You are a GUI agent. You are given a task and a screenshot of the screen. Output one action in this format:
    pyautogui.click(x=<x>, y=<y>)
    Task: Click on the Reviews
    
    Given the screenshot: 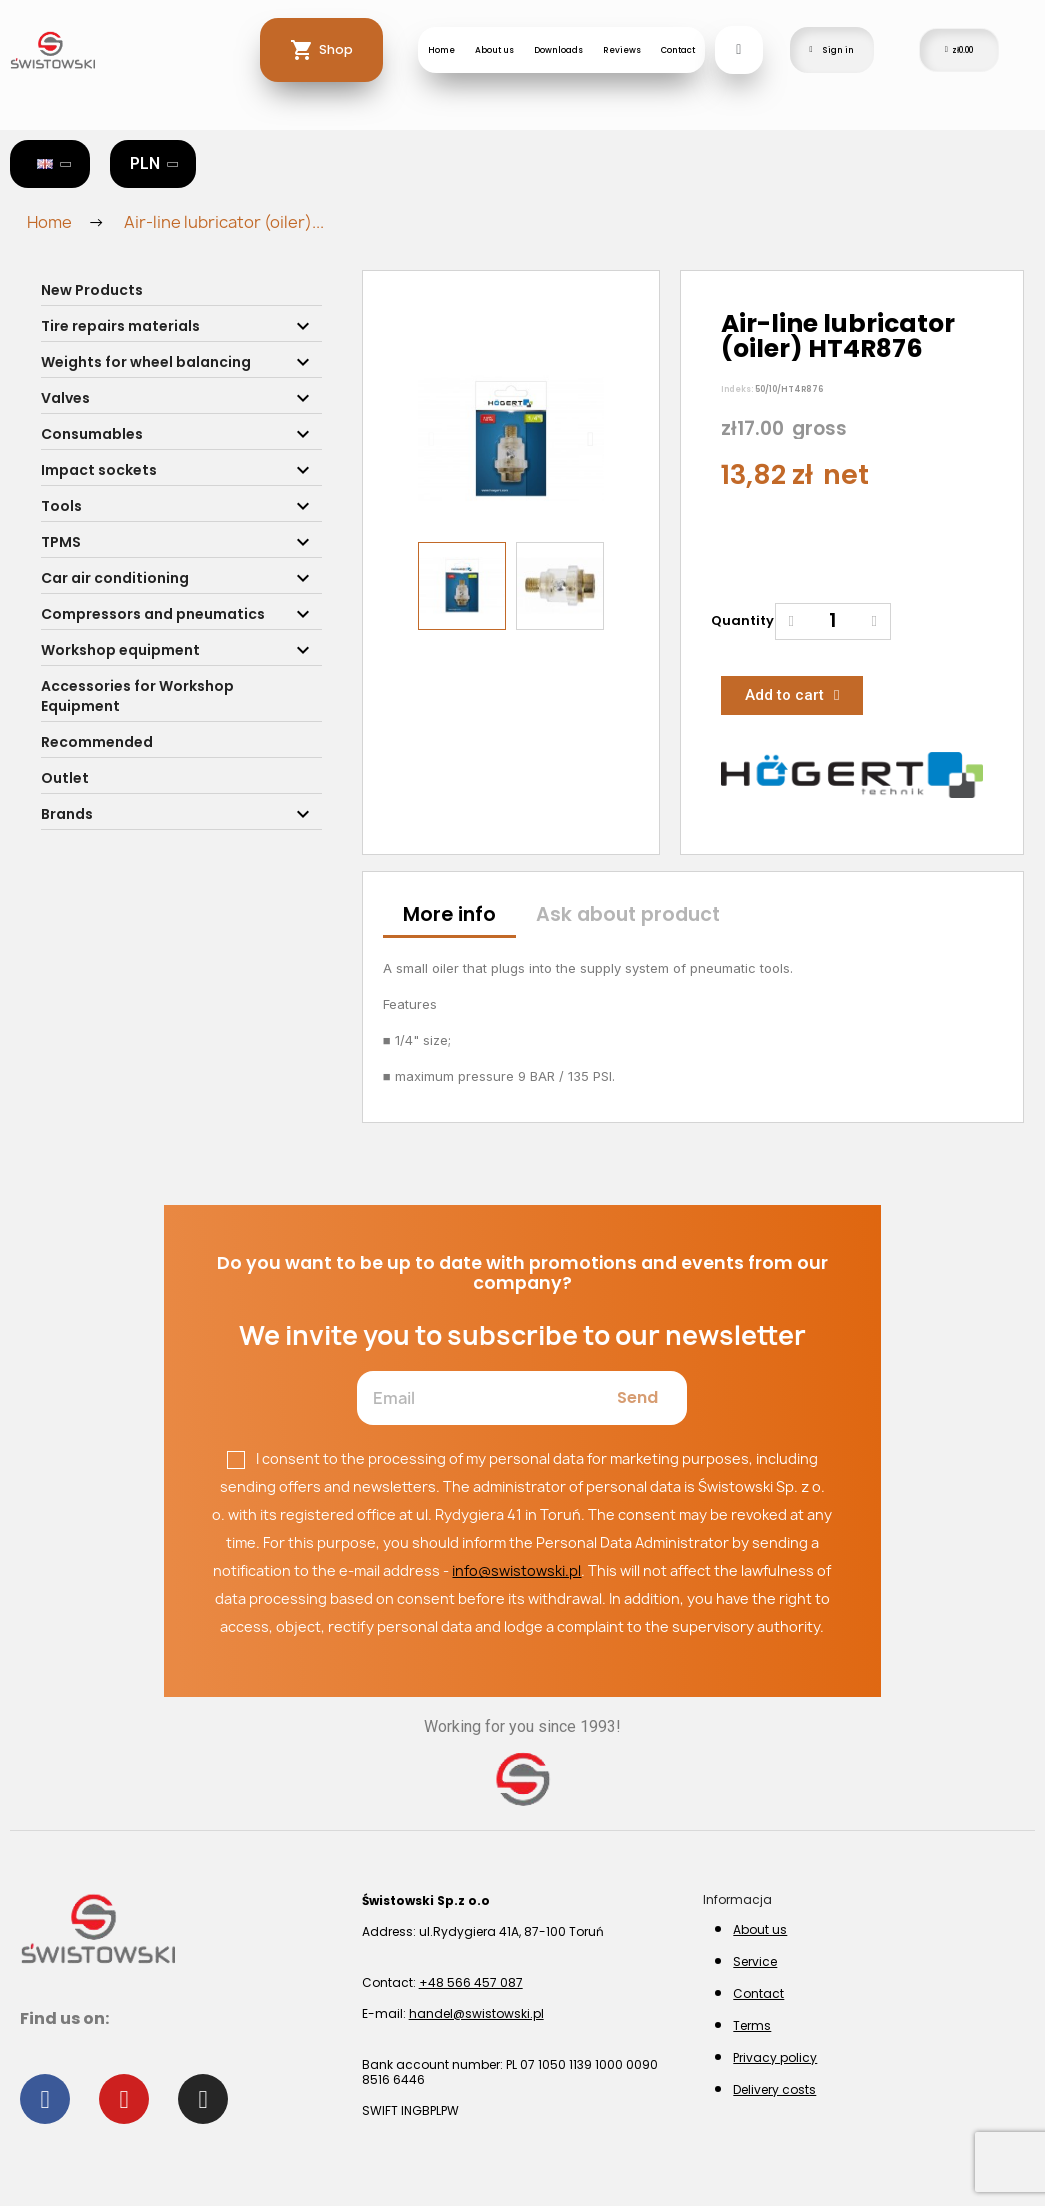 What is the action you would take?
    pyautogui.click(x=622, y=50)
    